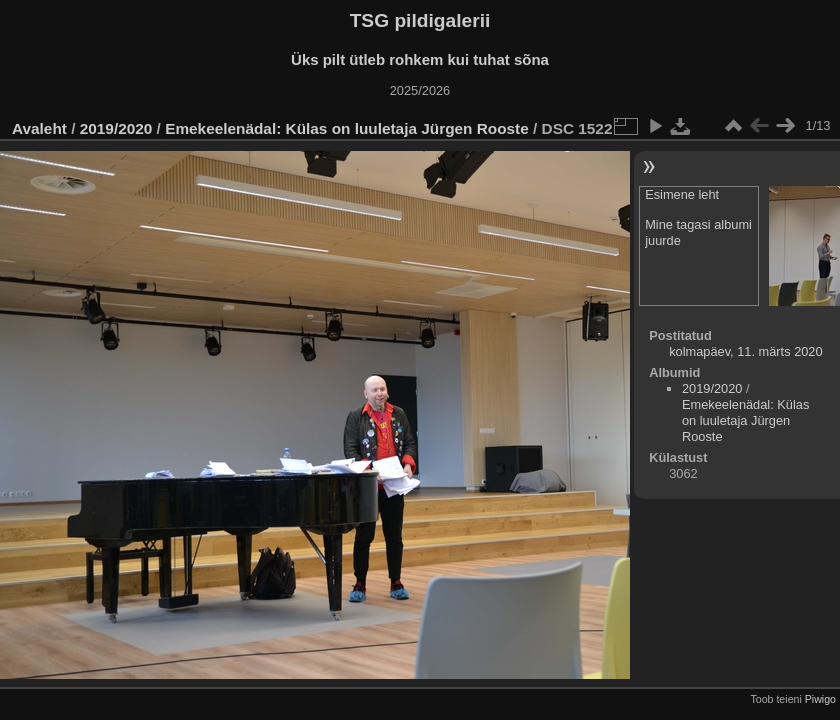 This screenshot has width=840, height=720. Describe the element at coordinates (820, 699) in the screenshot. I see `Piwigo` at that location.